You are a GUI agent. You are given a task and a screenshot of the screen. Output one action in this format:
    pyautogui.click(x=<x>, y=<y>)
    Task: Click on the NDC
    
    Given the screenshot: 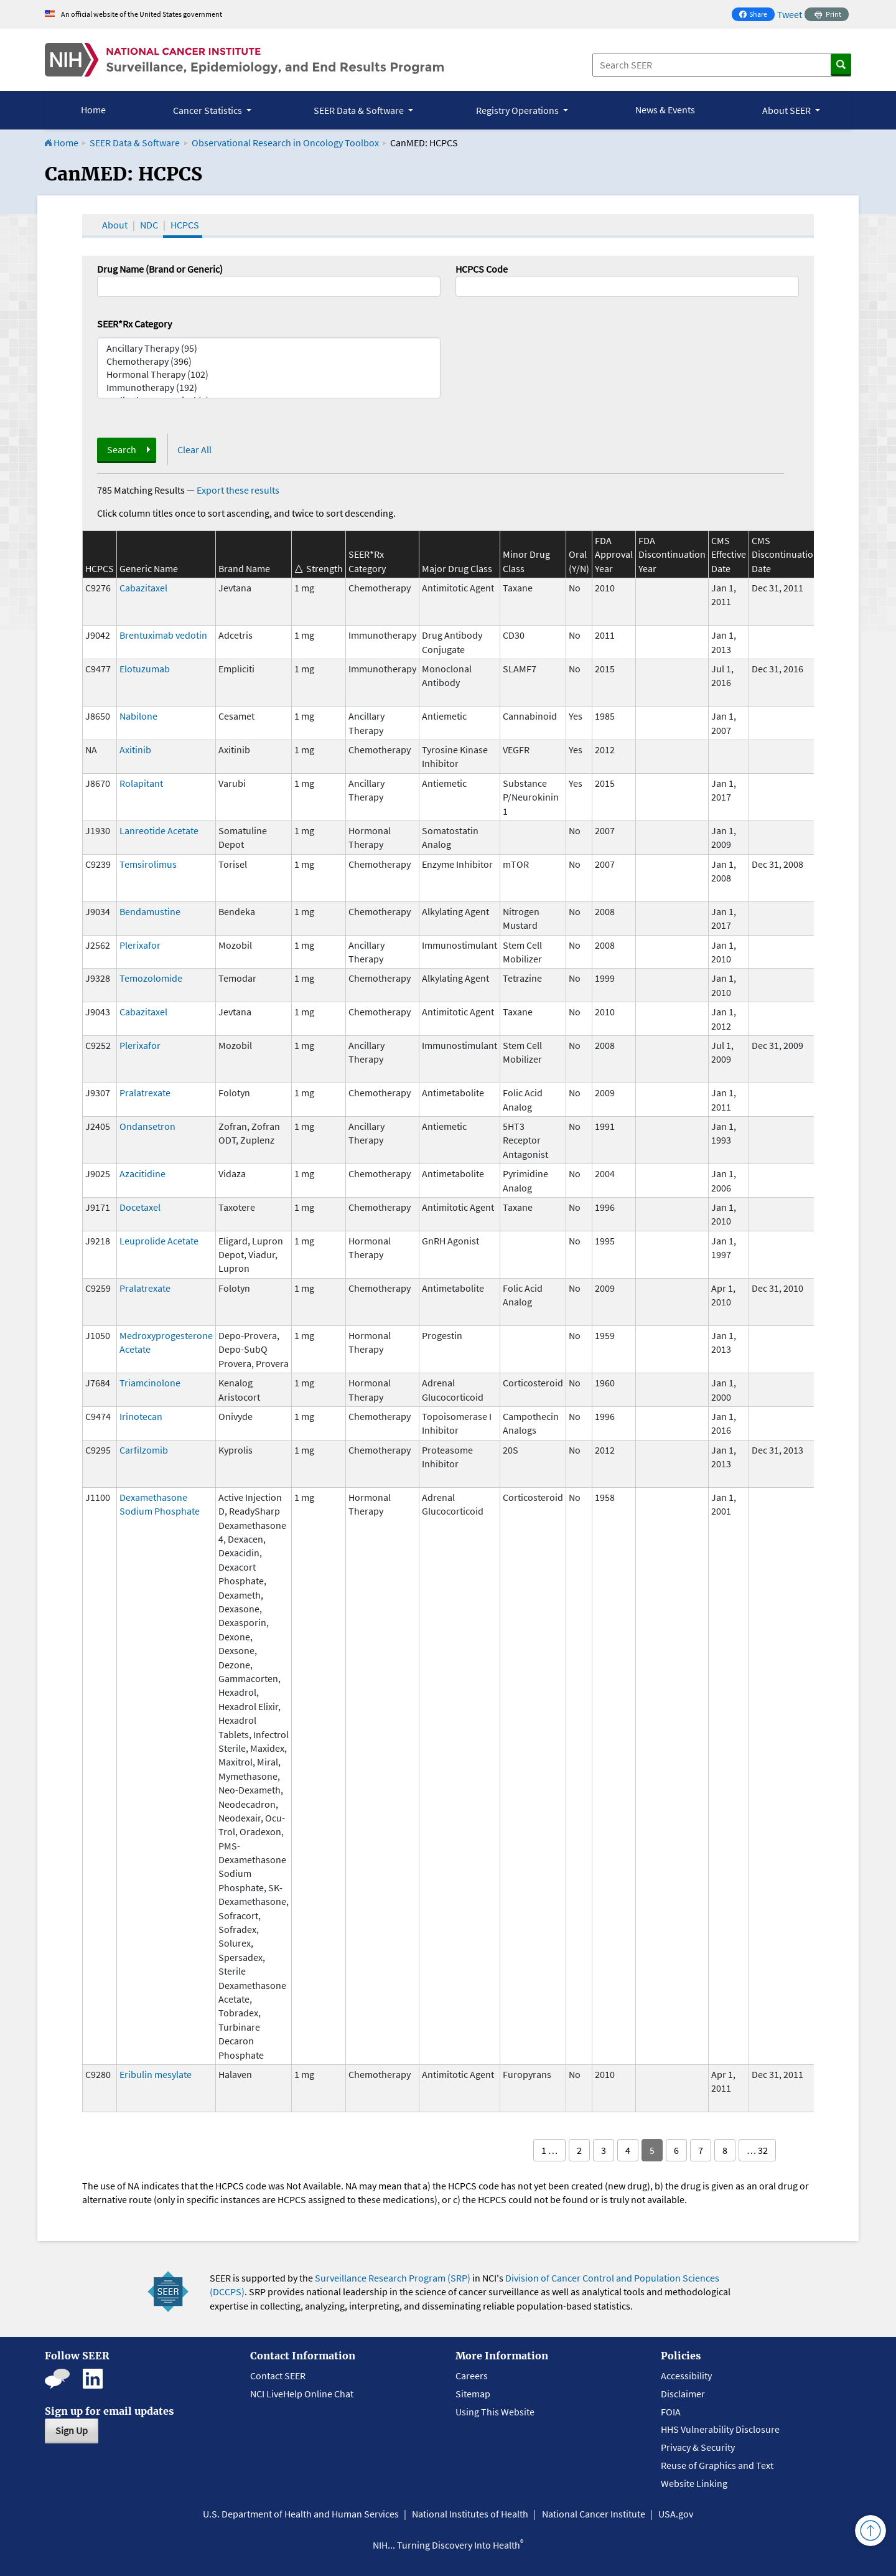 What is the action you would take?
    pyautogui.click(x=149, y=225)
    